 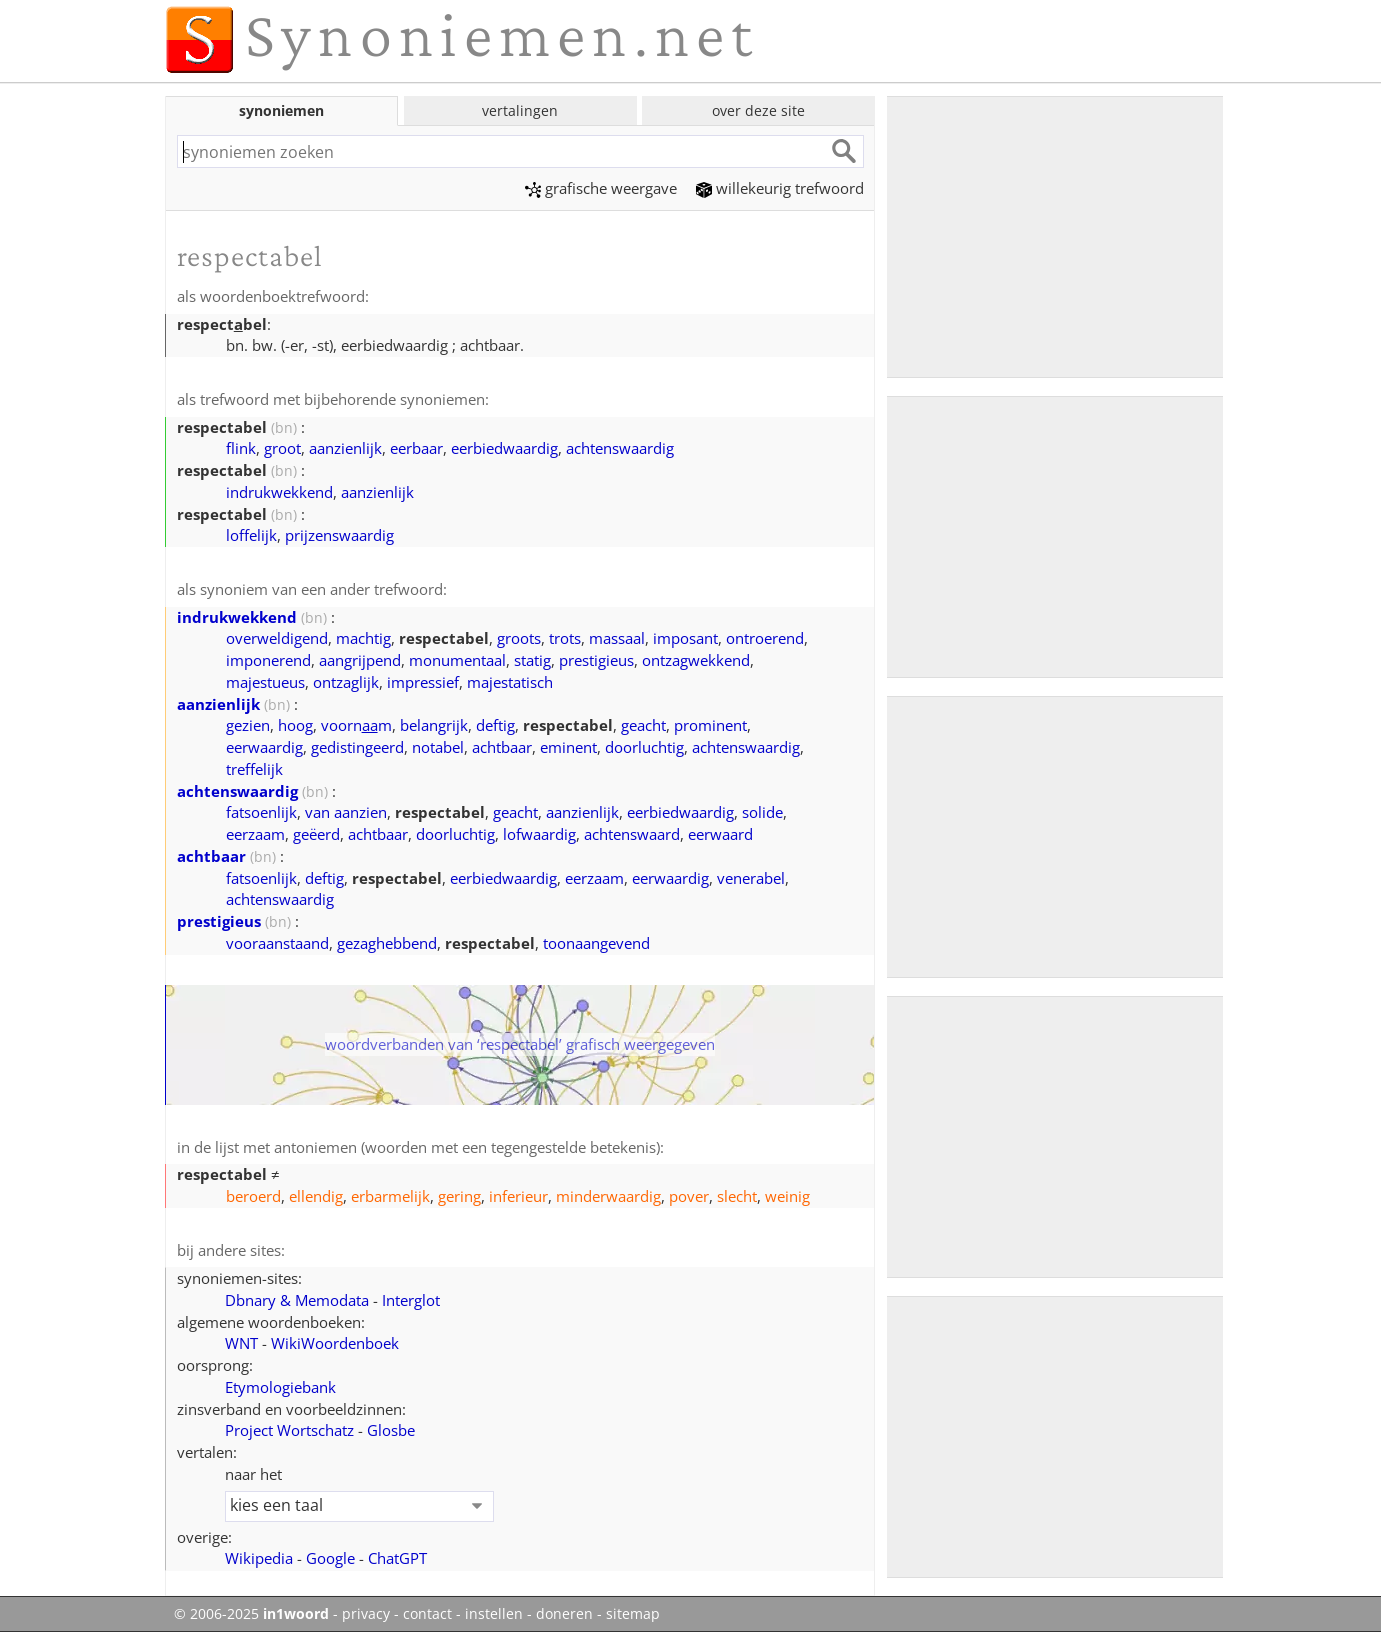 I want to click on imposant, so click(x=685, y=638).